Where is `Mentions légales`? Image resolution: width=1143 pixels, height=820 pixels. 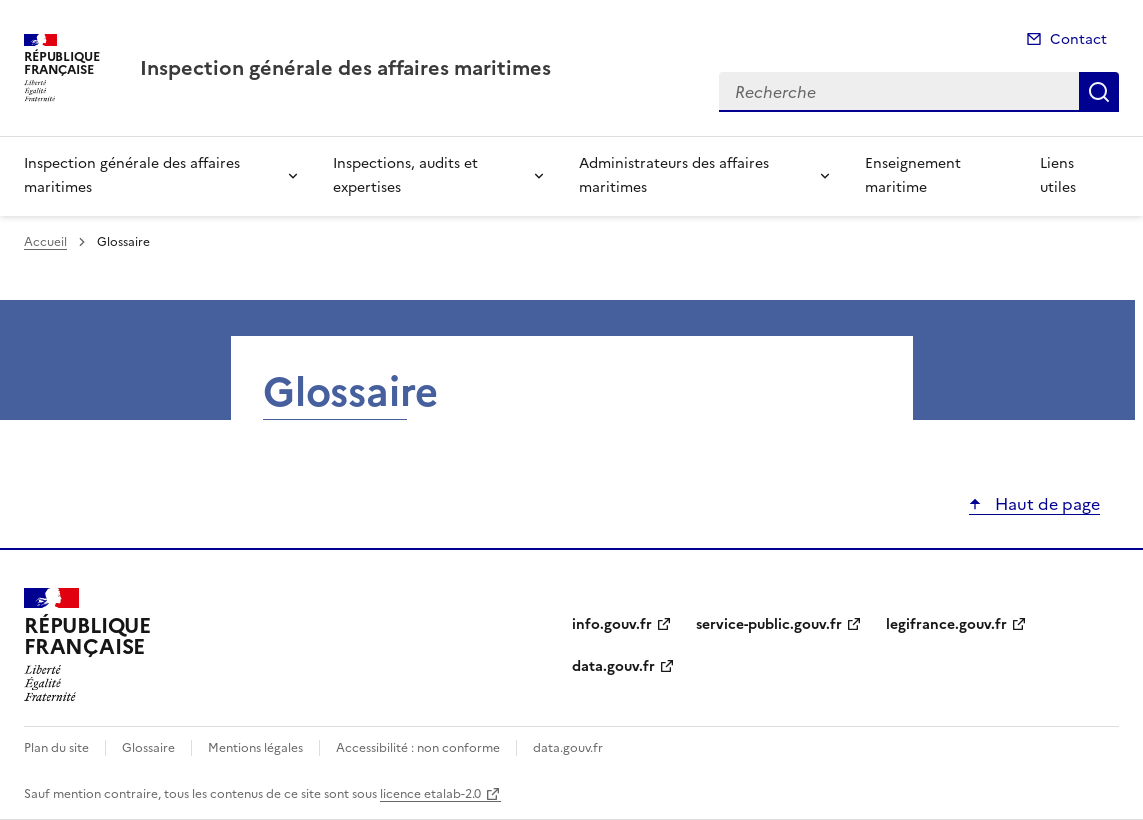 Mentions légales is located at coordinates (255, 748).